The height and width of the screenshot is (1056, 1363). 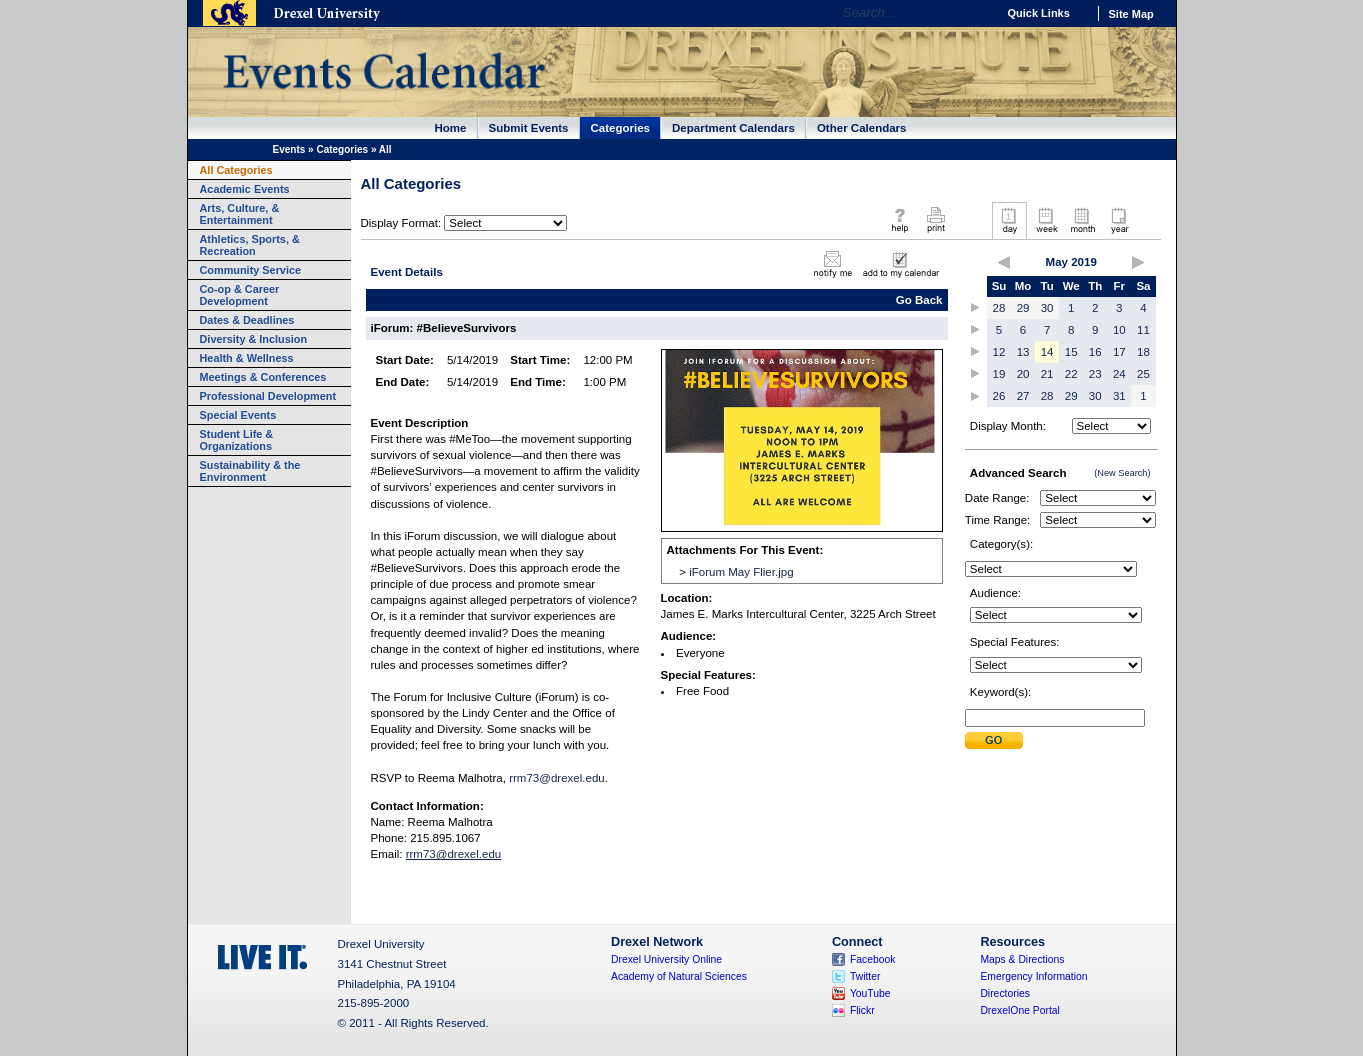 I want to click on Go, so click(x=976, y=13).